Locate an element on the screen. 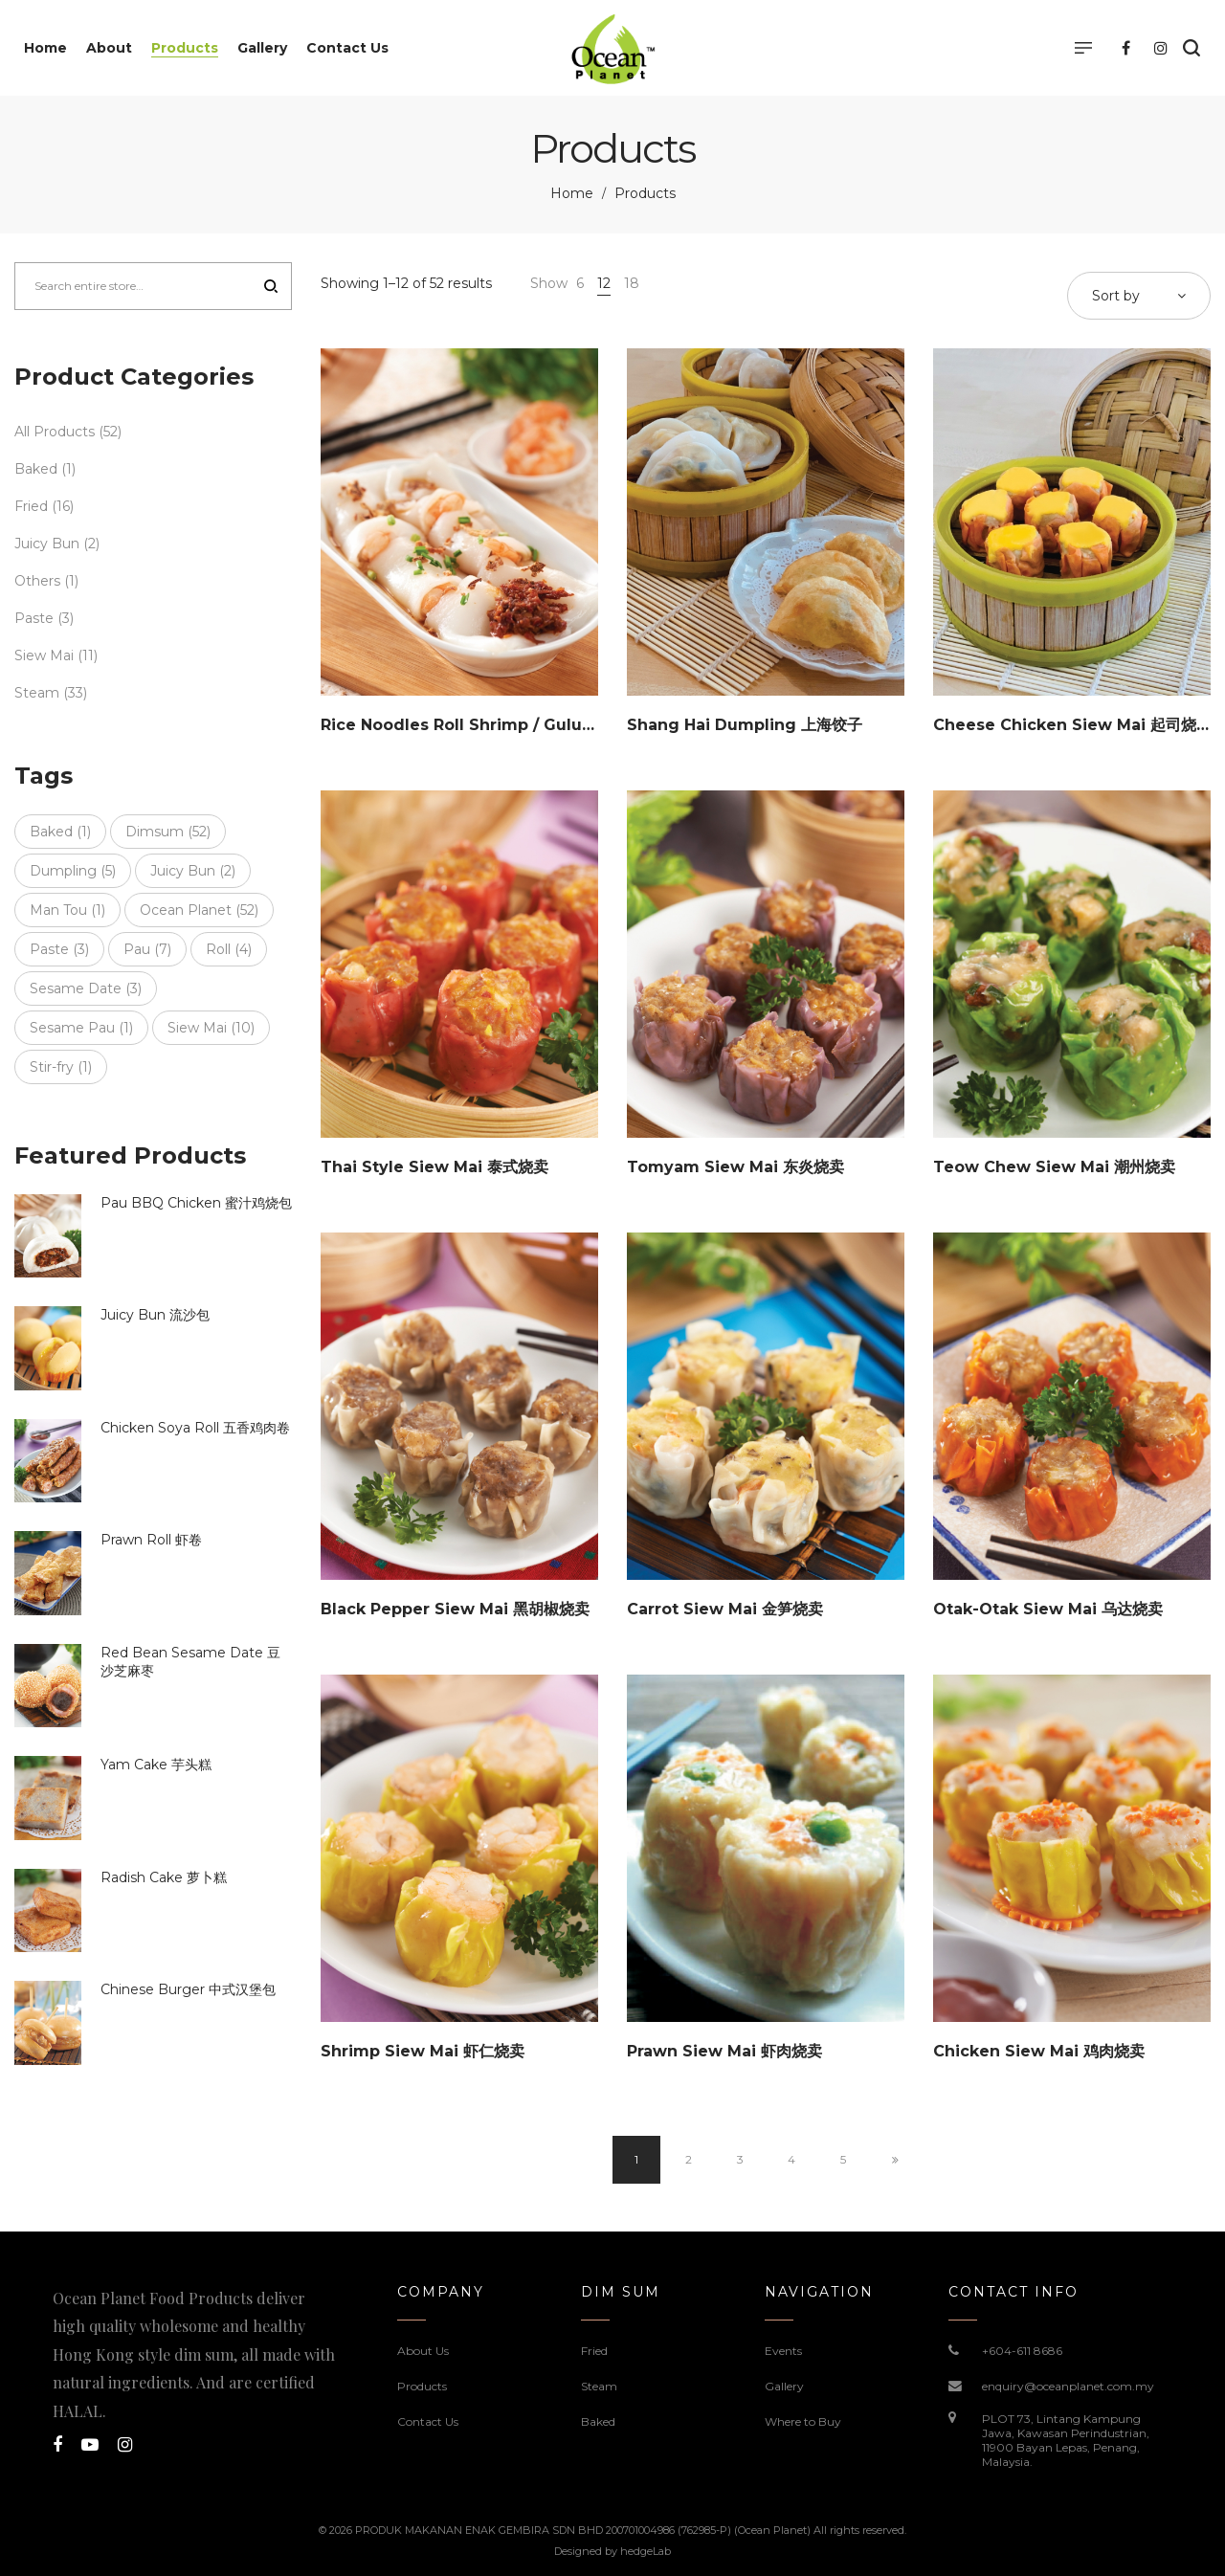 The width and height of the screenshot is (1225, 2576). hedgeLab is located at coordinates (645, 2551).